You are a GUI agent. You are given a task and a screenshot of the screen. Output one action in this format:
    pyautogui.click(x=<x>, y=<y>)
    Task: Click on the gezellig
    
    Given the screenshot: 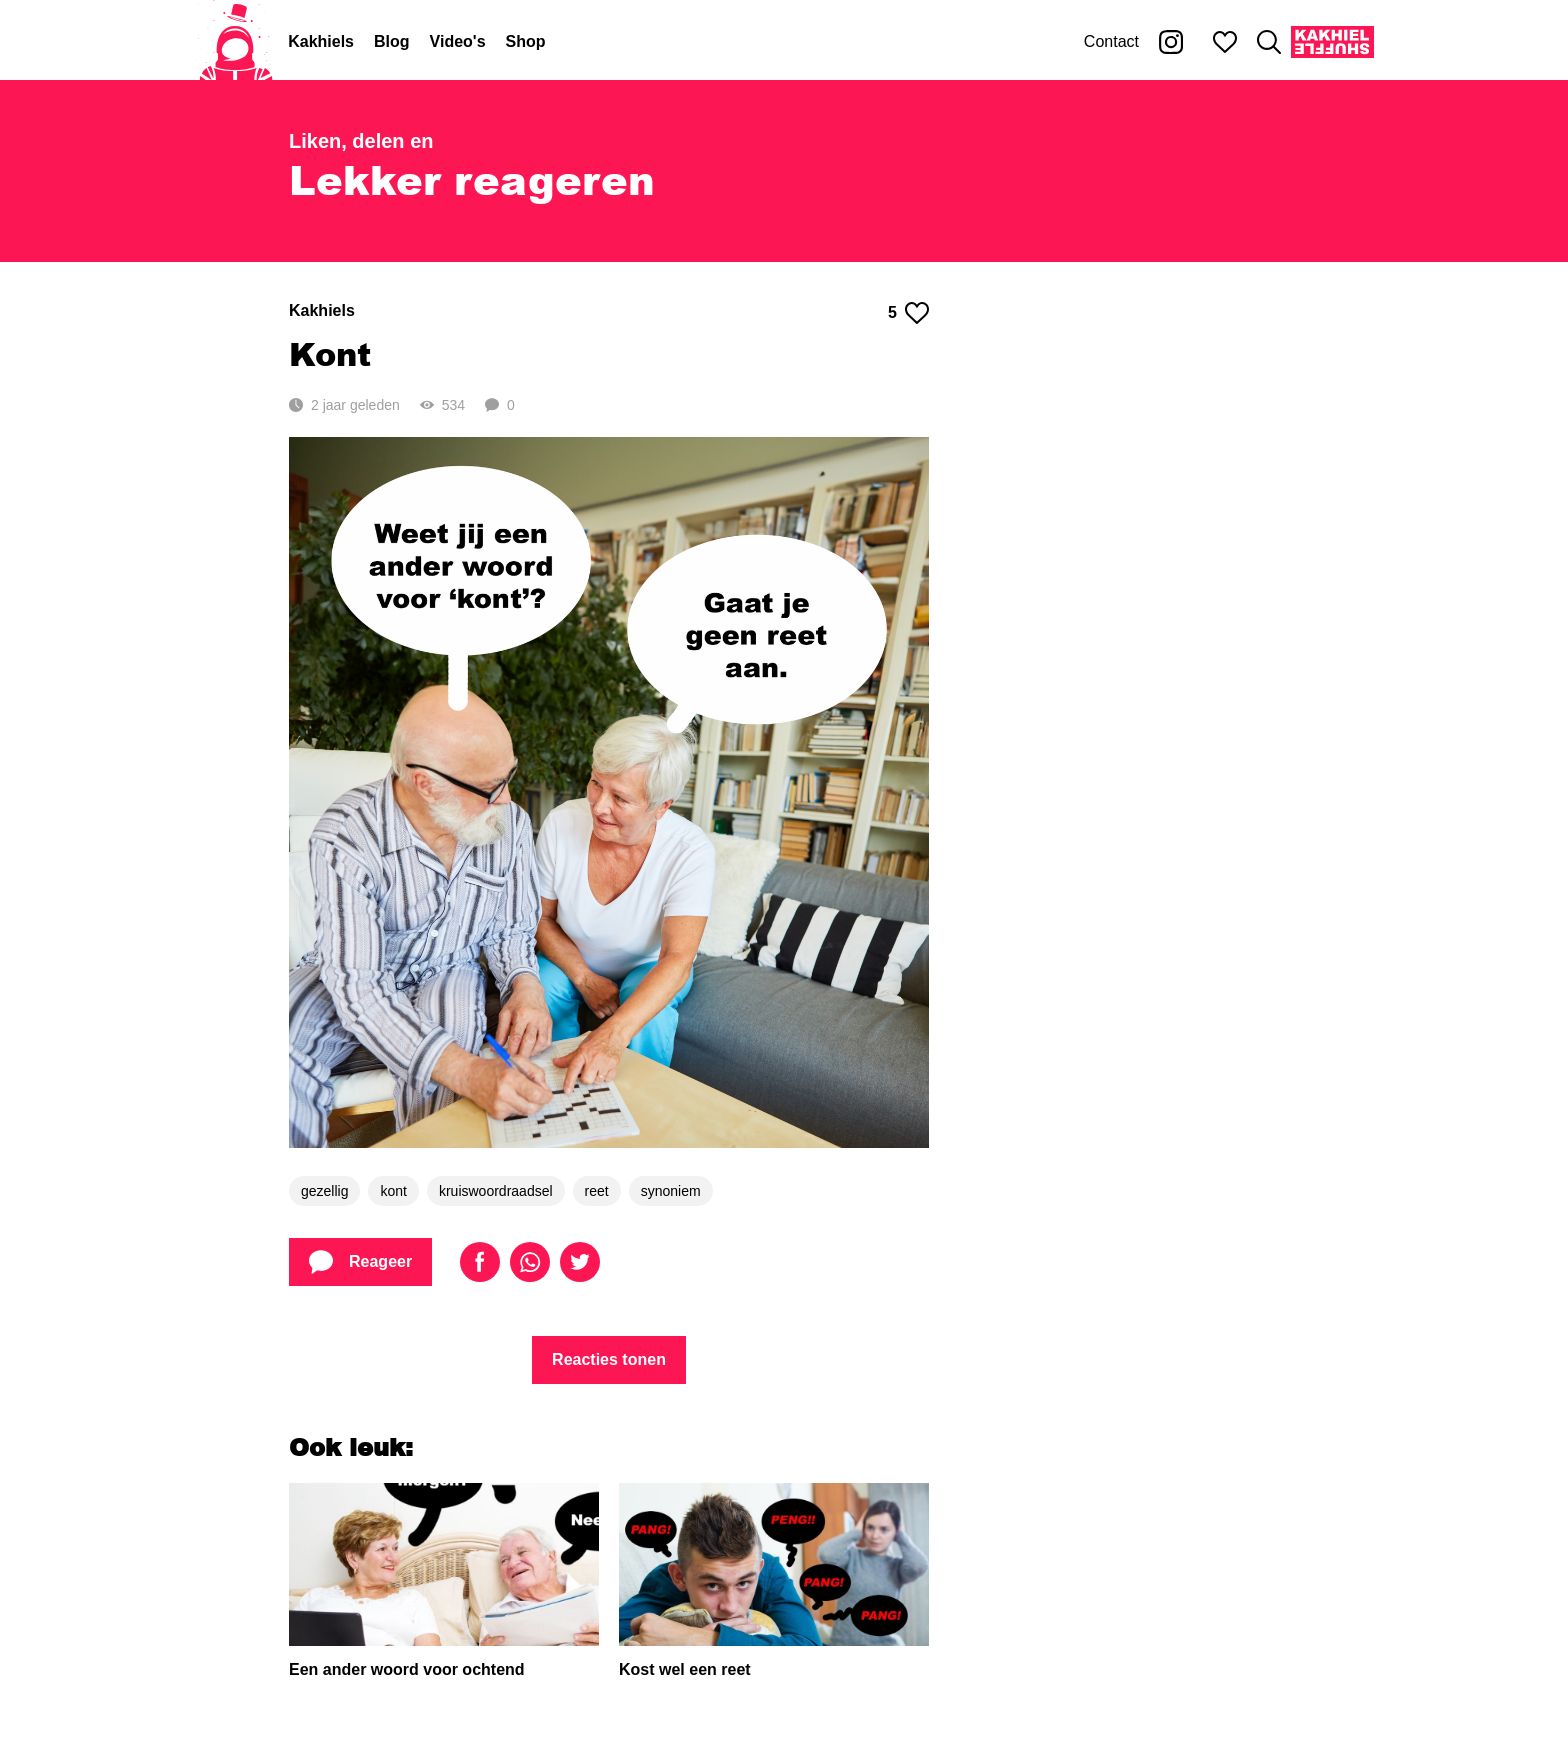 What is the action you would take?
    pyautogui.click(x=324, y=1191)
    